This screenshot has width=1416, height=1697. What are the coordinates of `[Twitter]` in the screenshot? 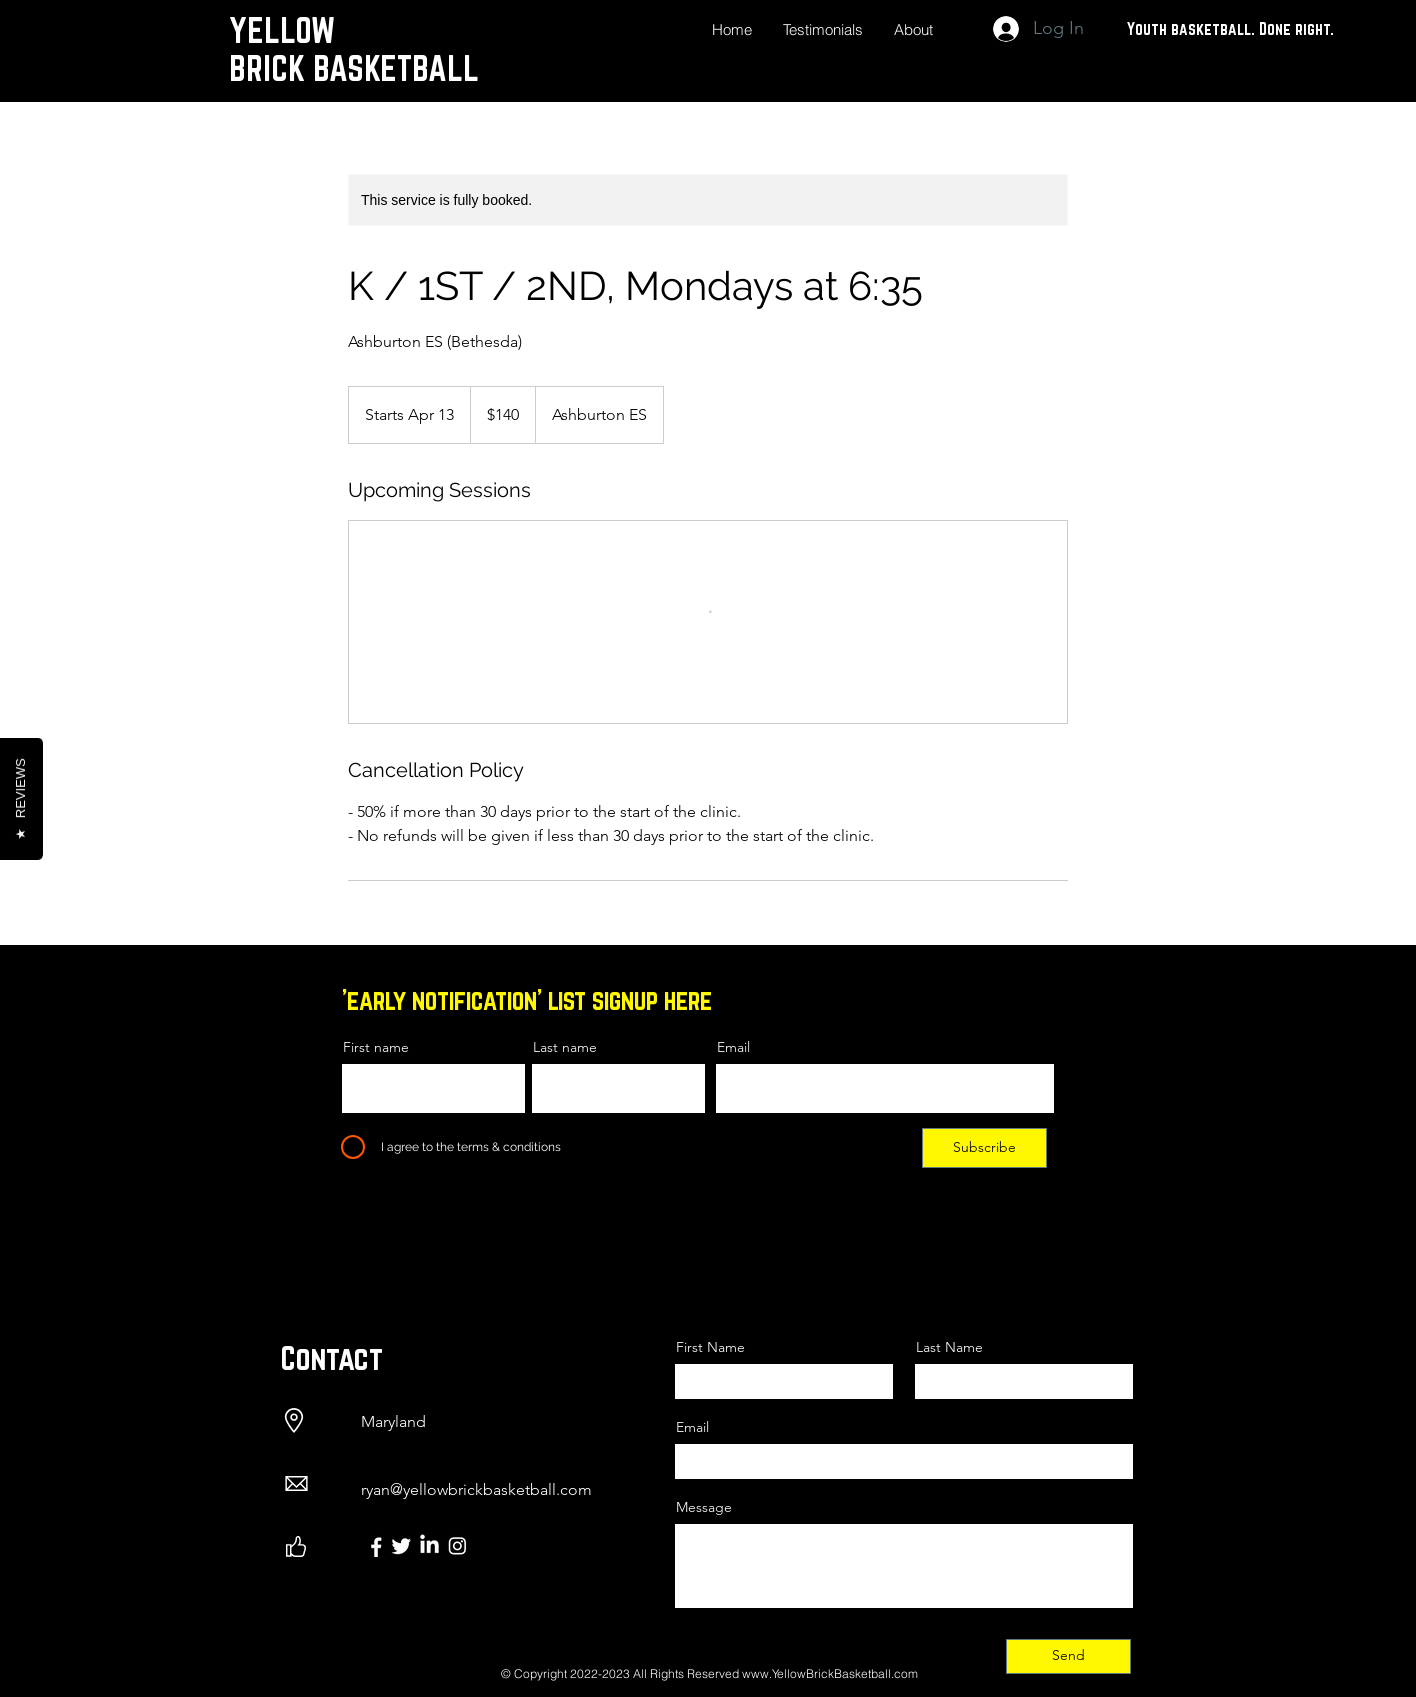 It's located at (401, 1545).